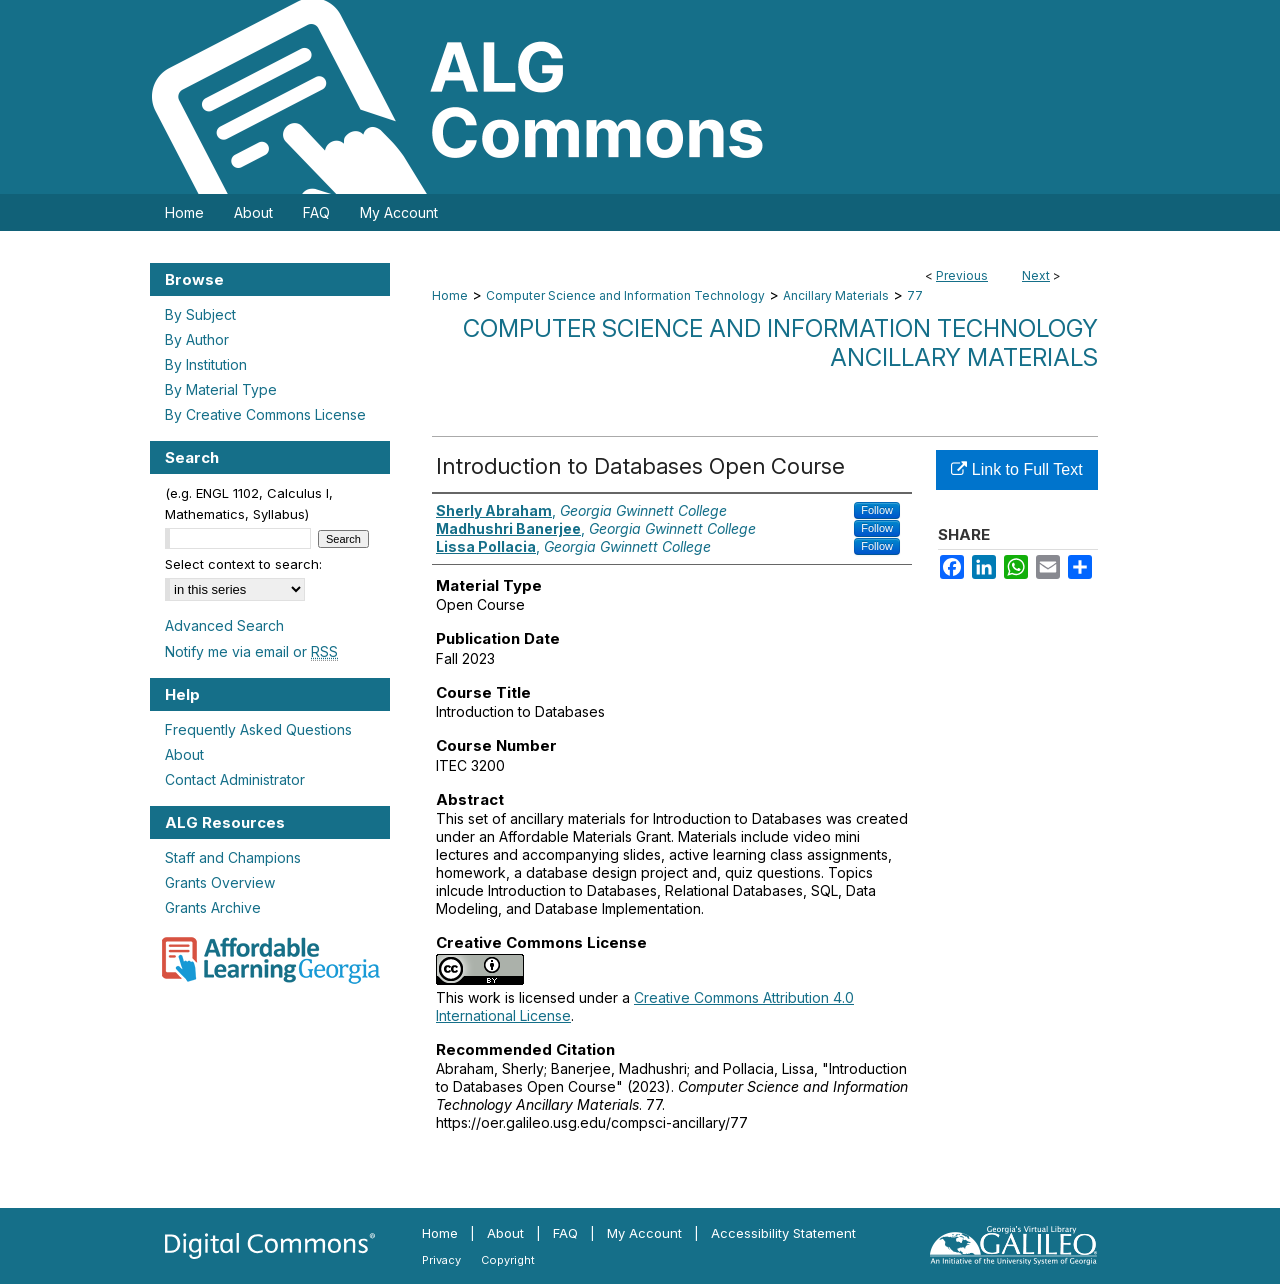  I want to click on FAQ, so click(565, 1233).